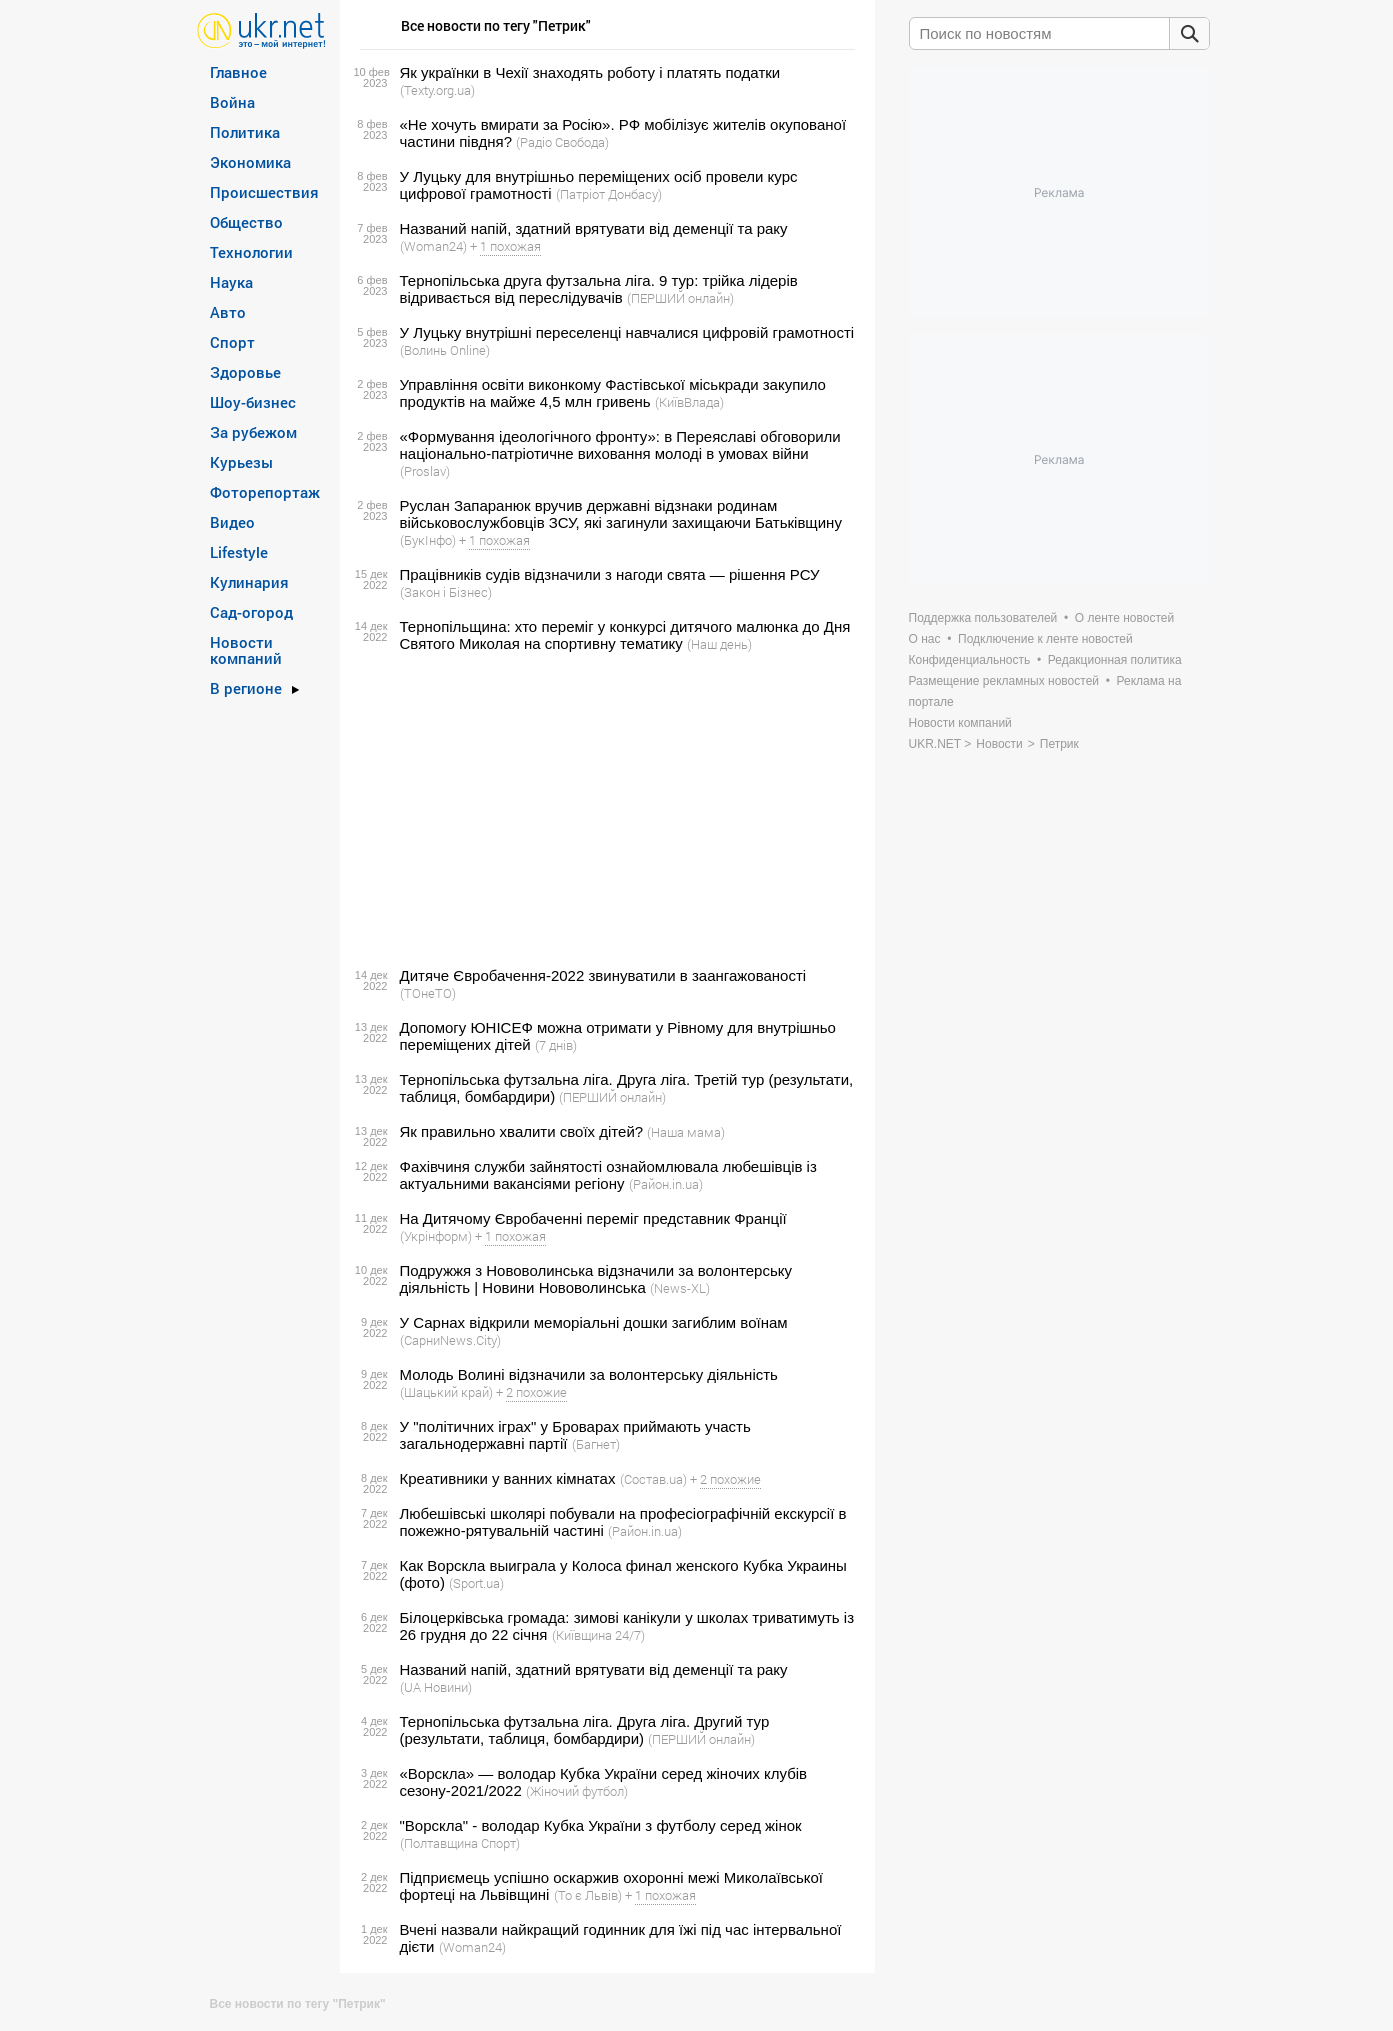 The height and width of the screenshot is (2031, 1393). What do you see at coordinates (246, 222) in the screenshot?
I see `Общество` at bounding box center [246, 222].